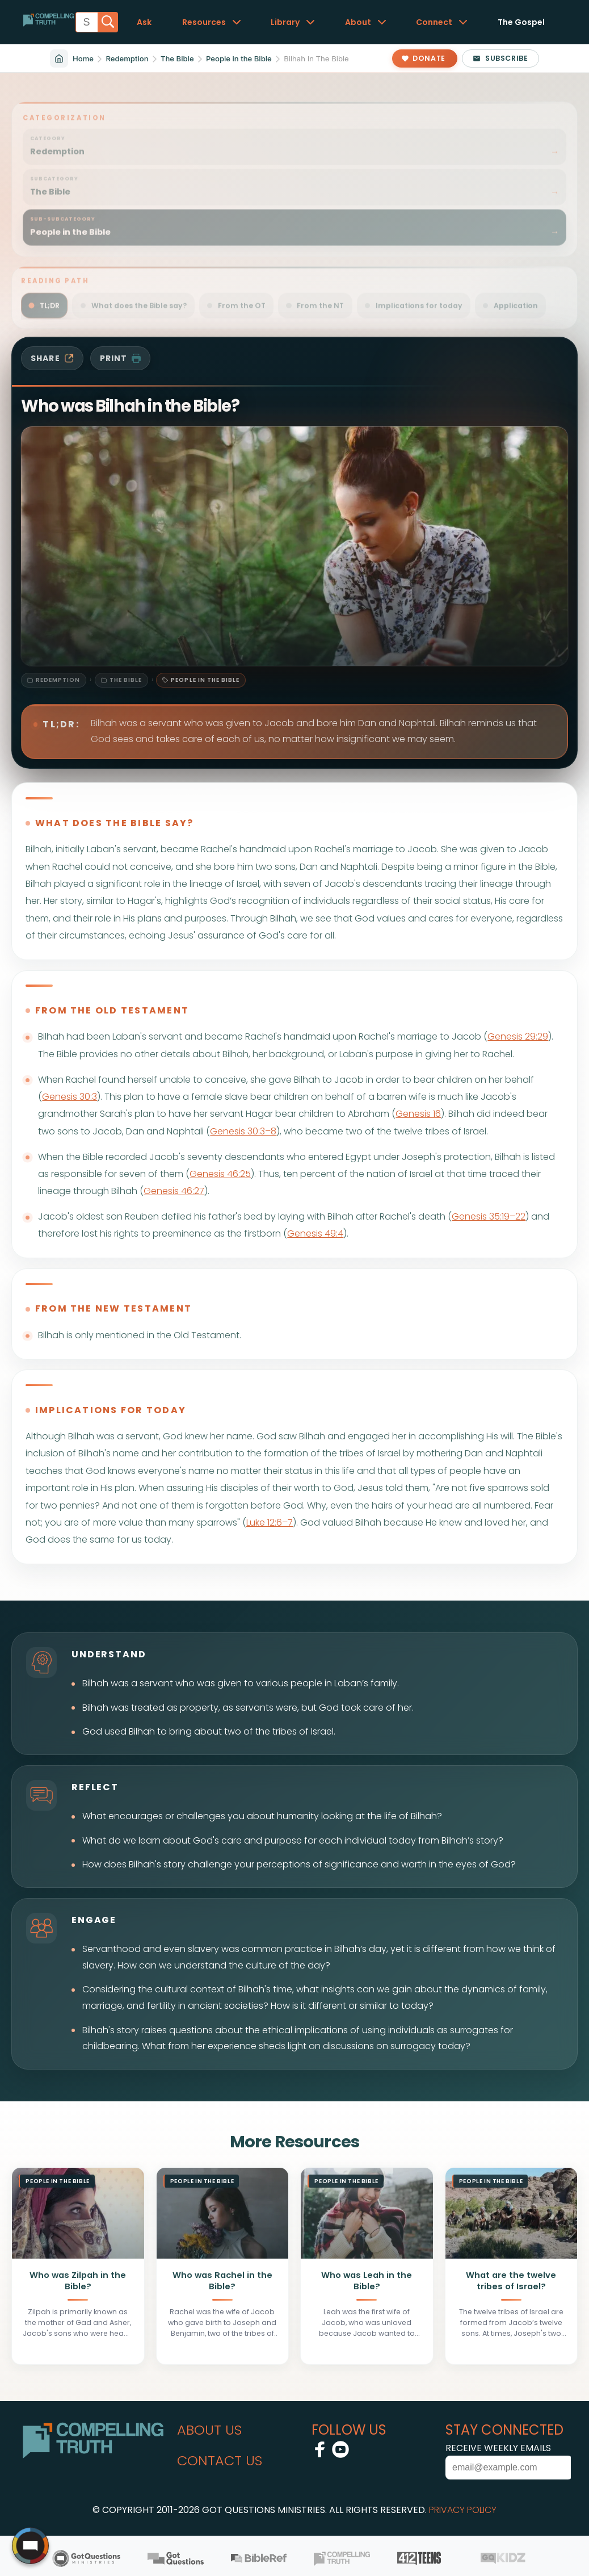 This screenshot has height=2576, width=589. I want to click on engage, so click(94, 1919).